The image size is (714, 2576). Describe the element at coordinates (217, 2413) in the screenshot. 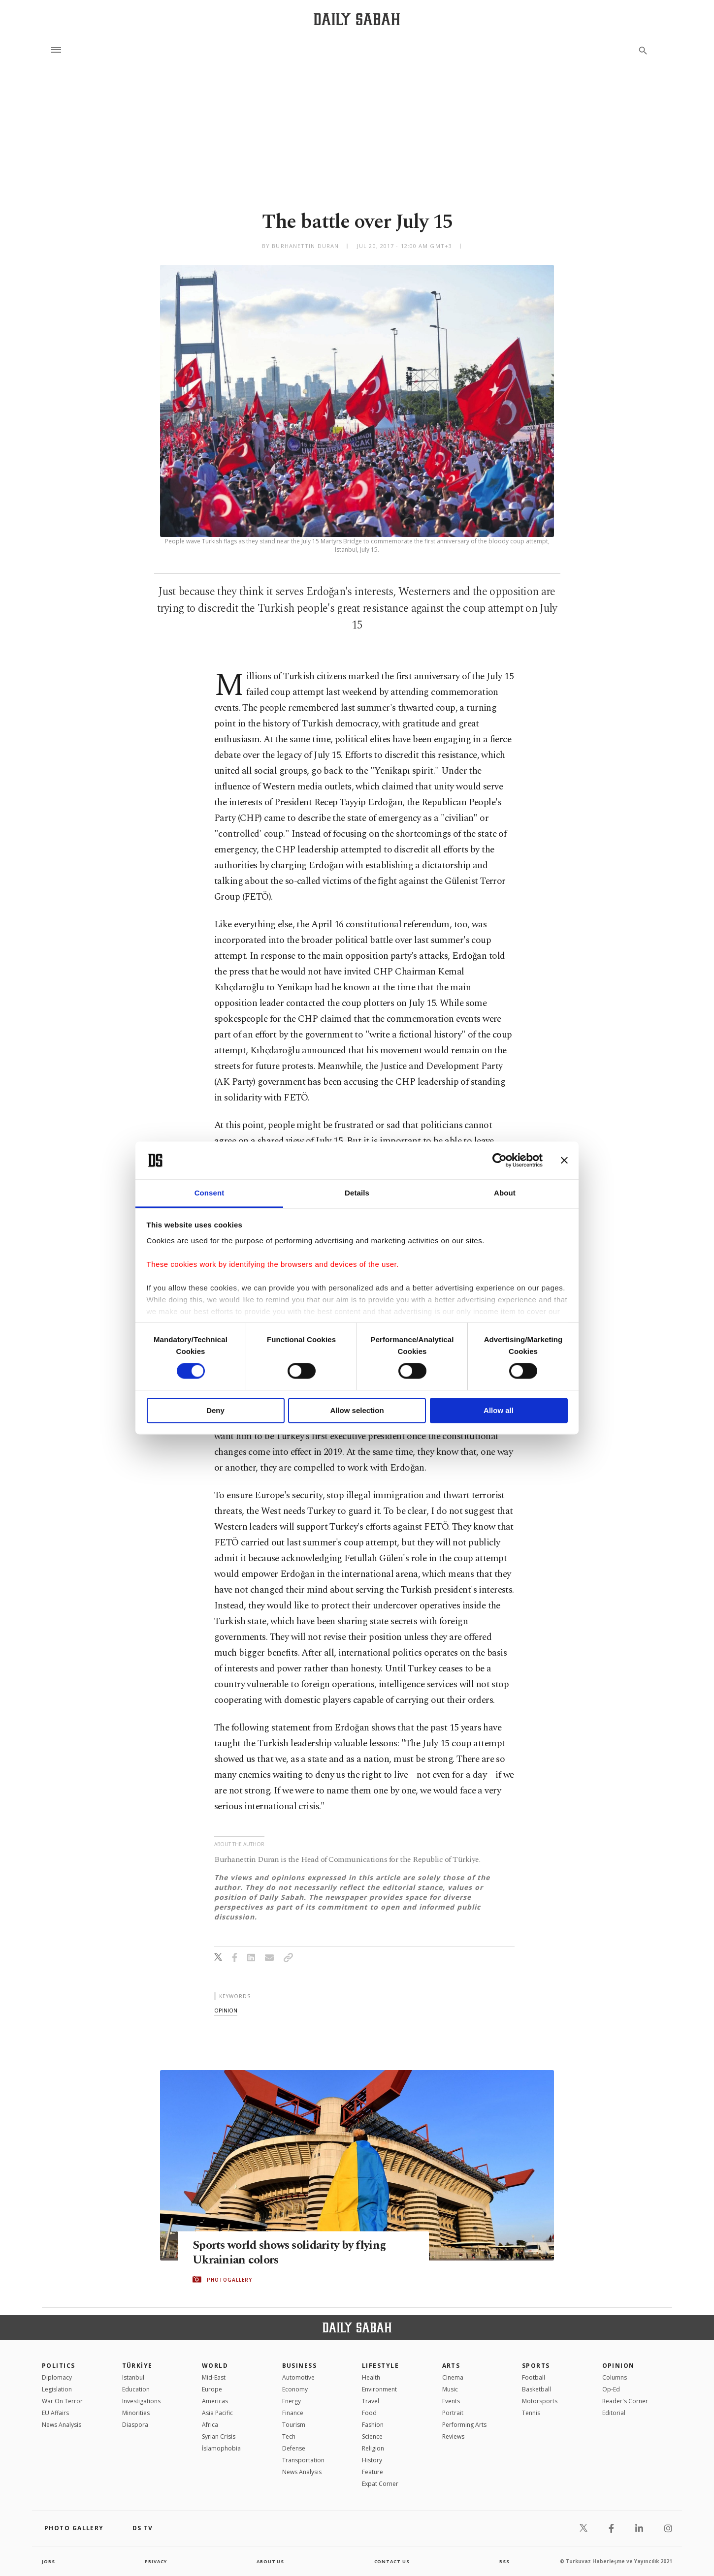

I see `Asia Pacific` at that location.